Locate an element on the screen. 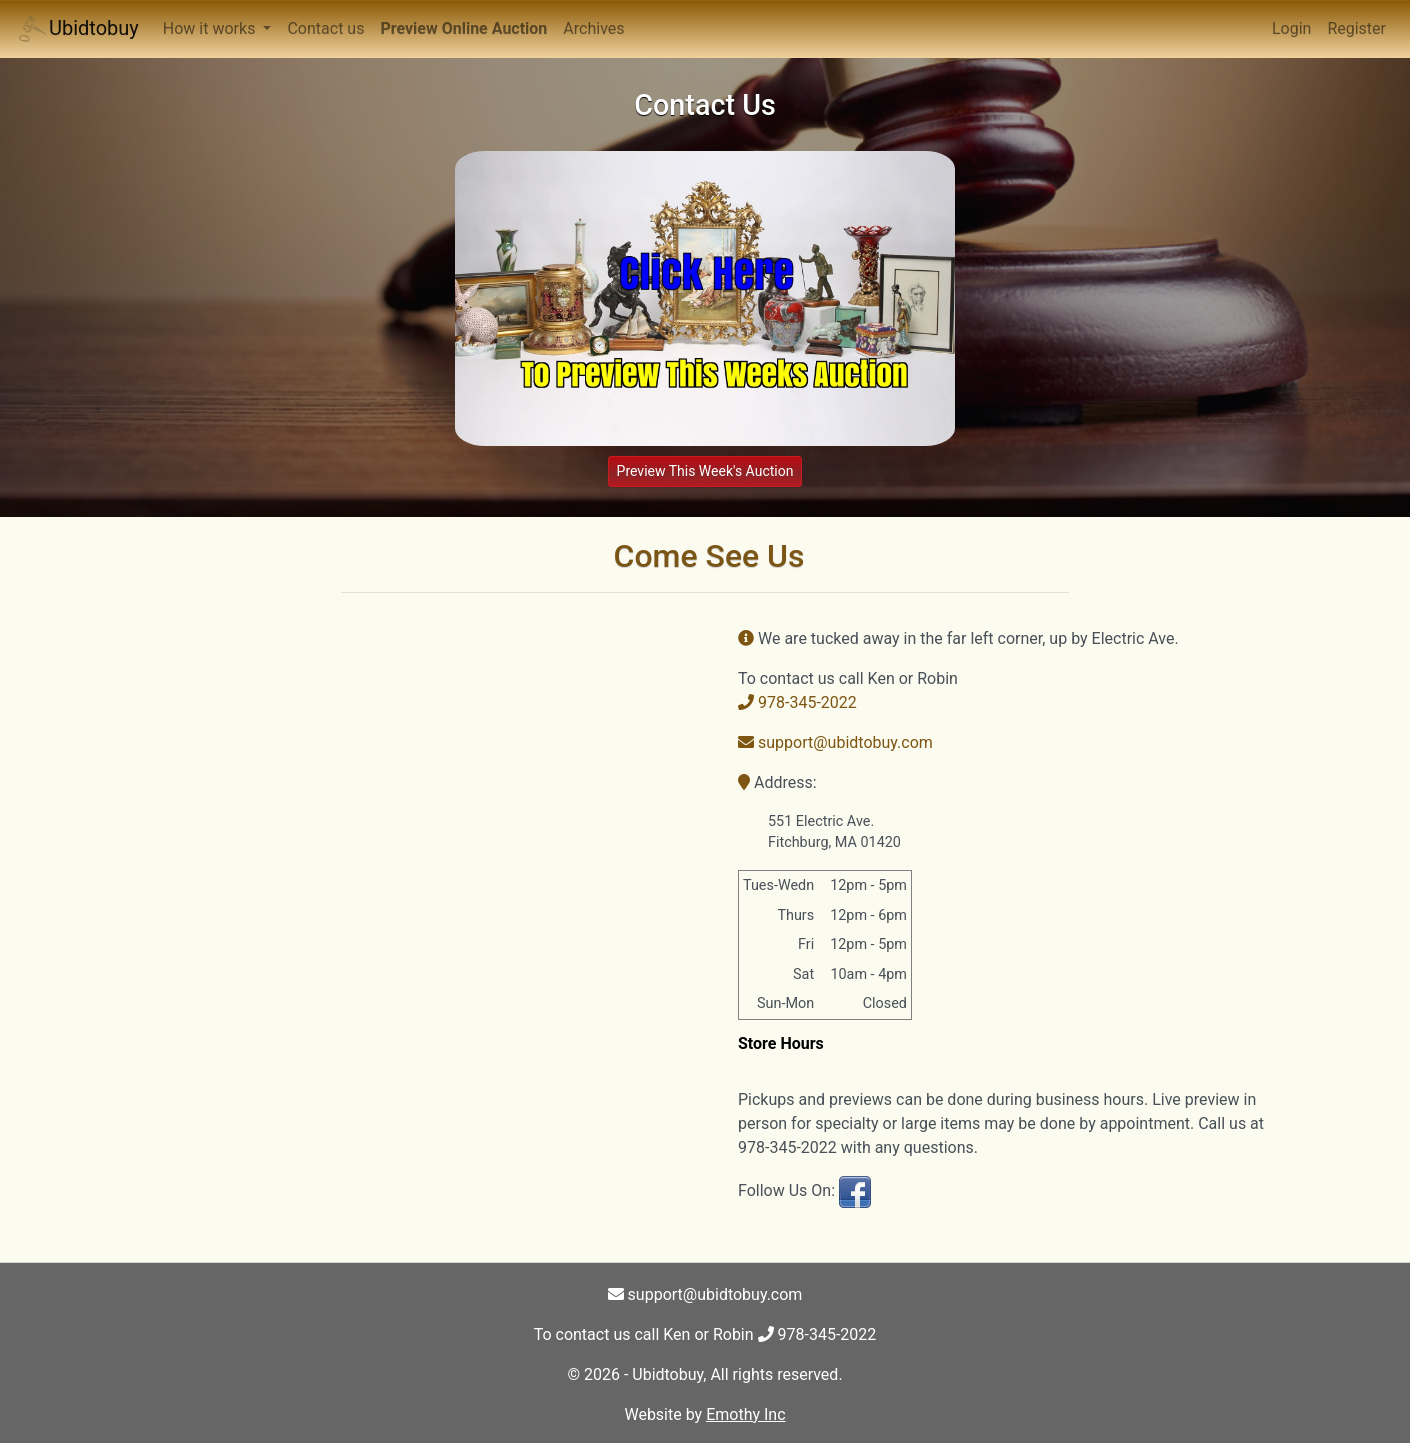 The height and width of the screenshot is (1443, 1410). support@ubidtobuy.com is located at coordinates (835, 742).